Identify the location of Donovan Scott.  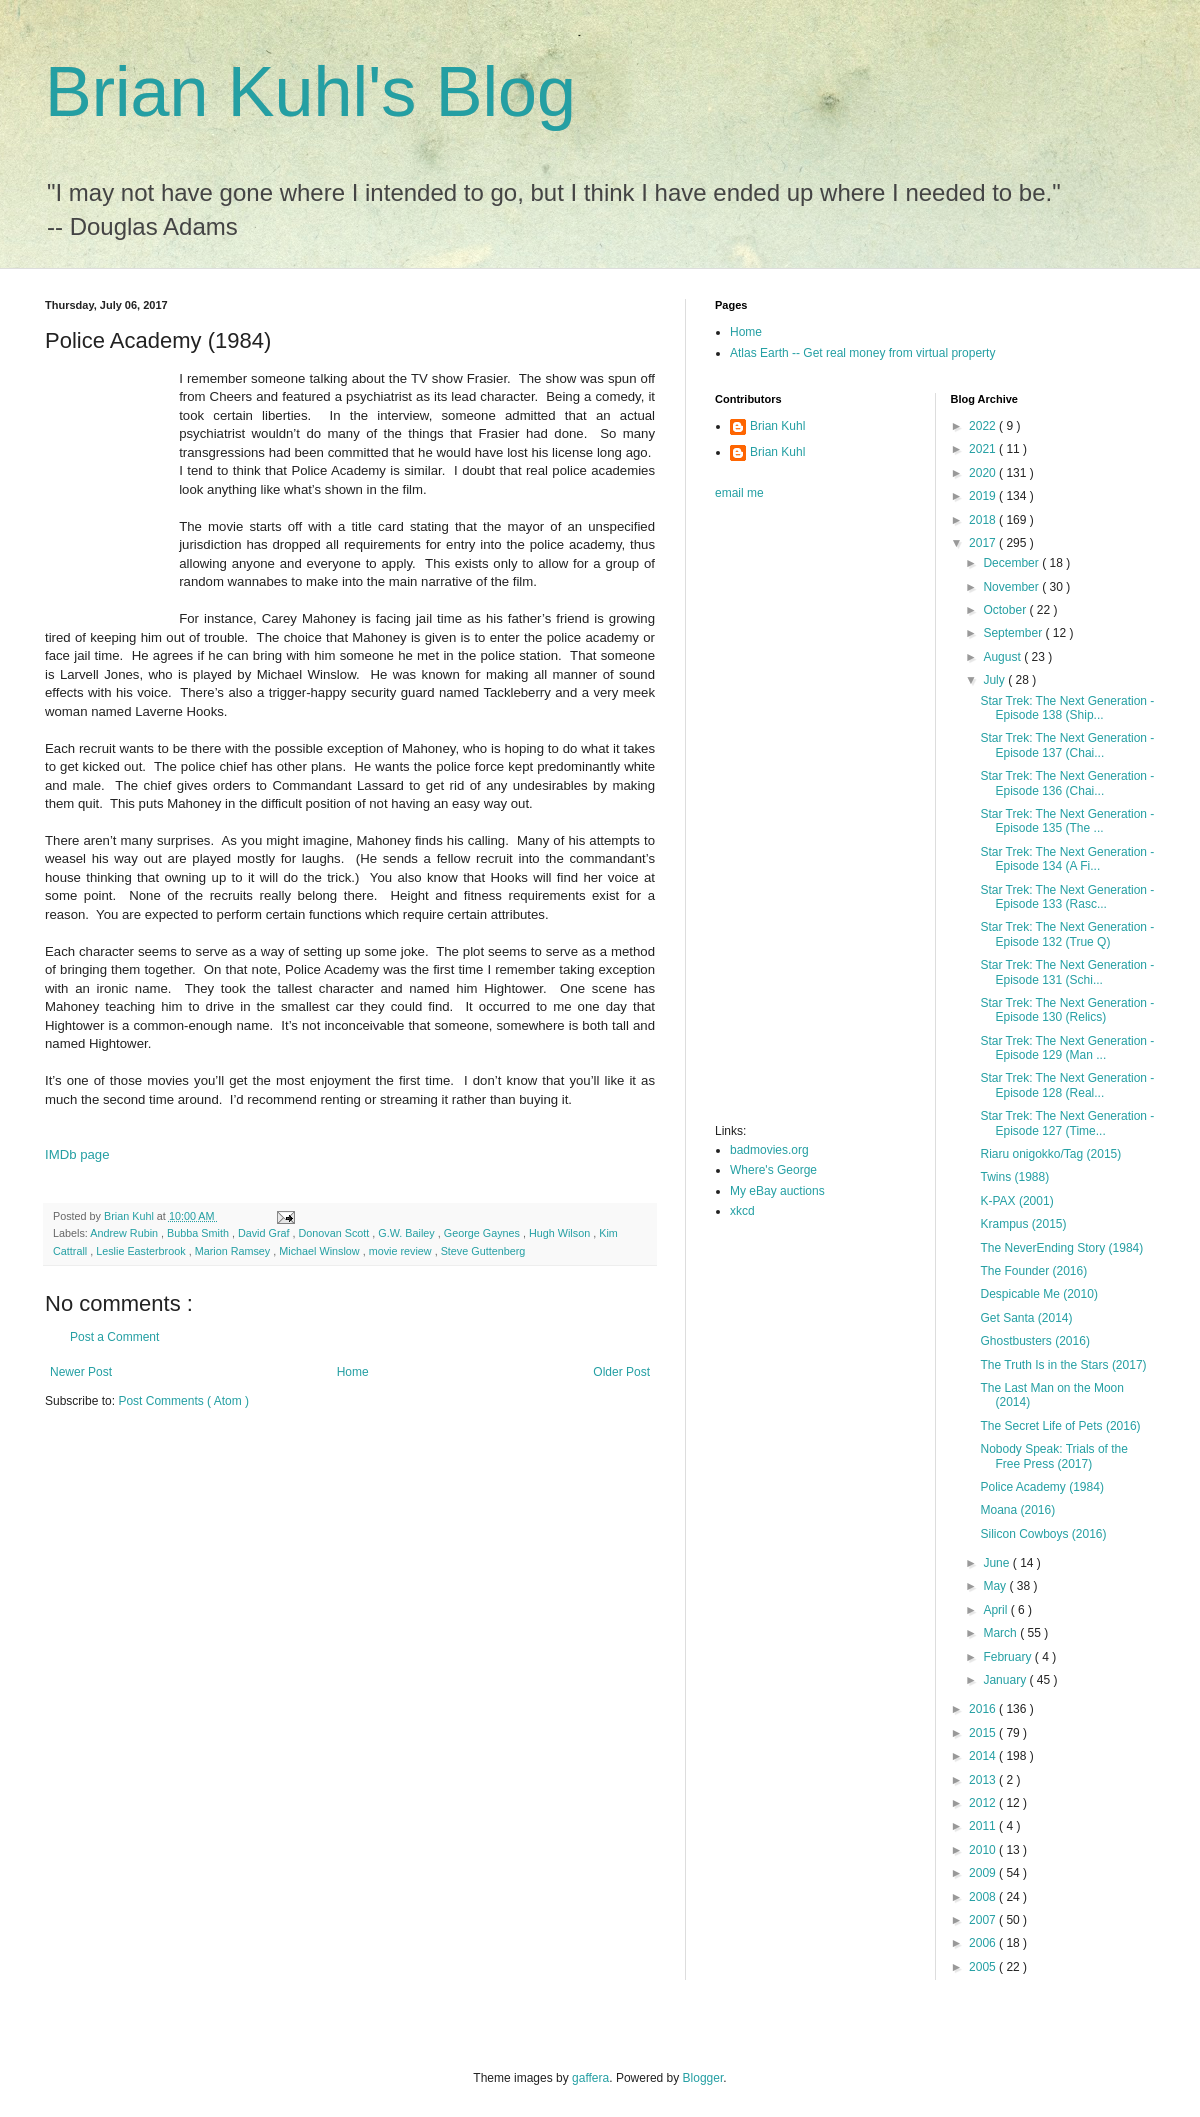
(336, 1233).